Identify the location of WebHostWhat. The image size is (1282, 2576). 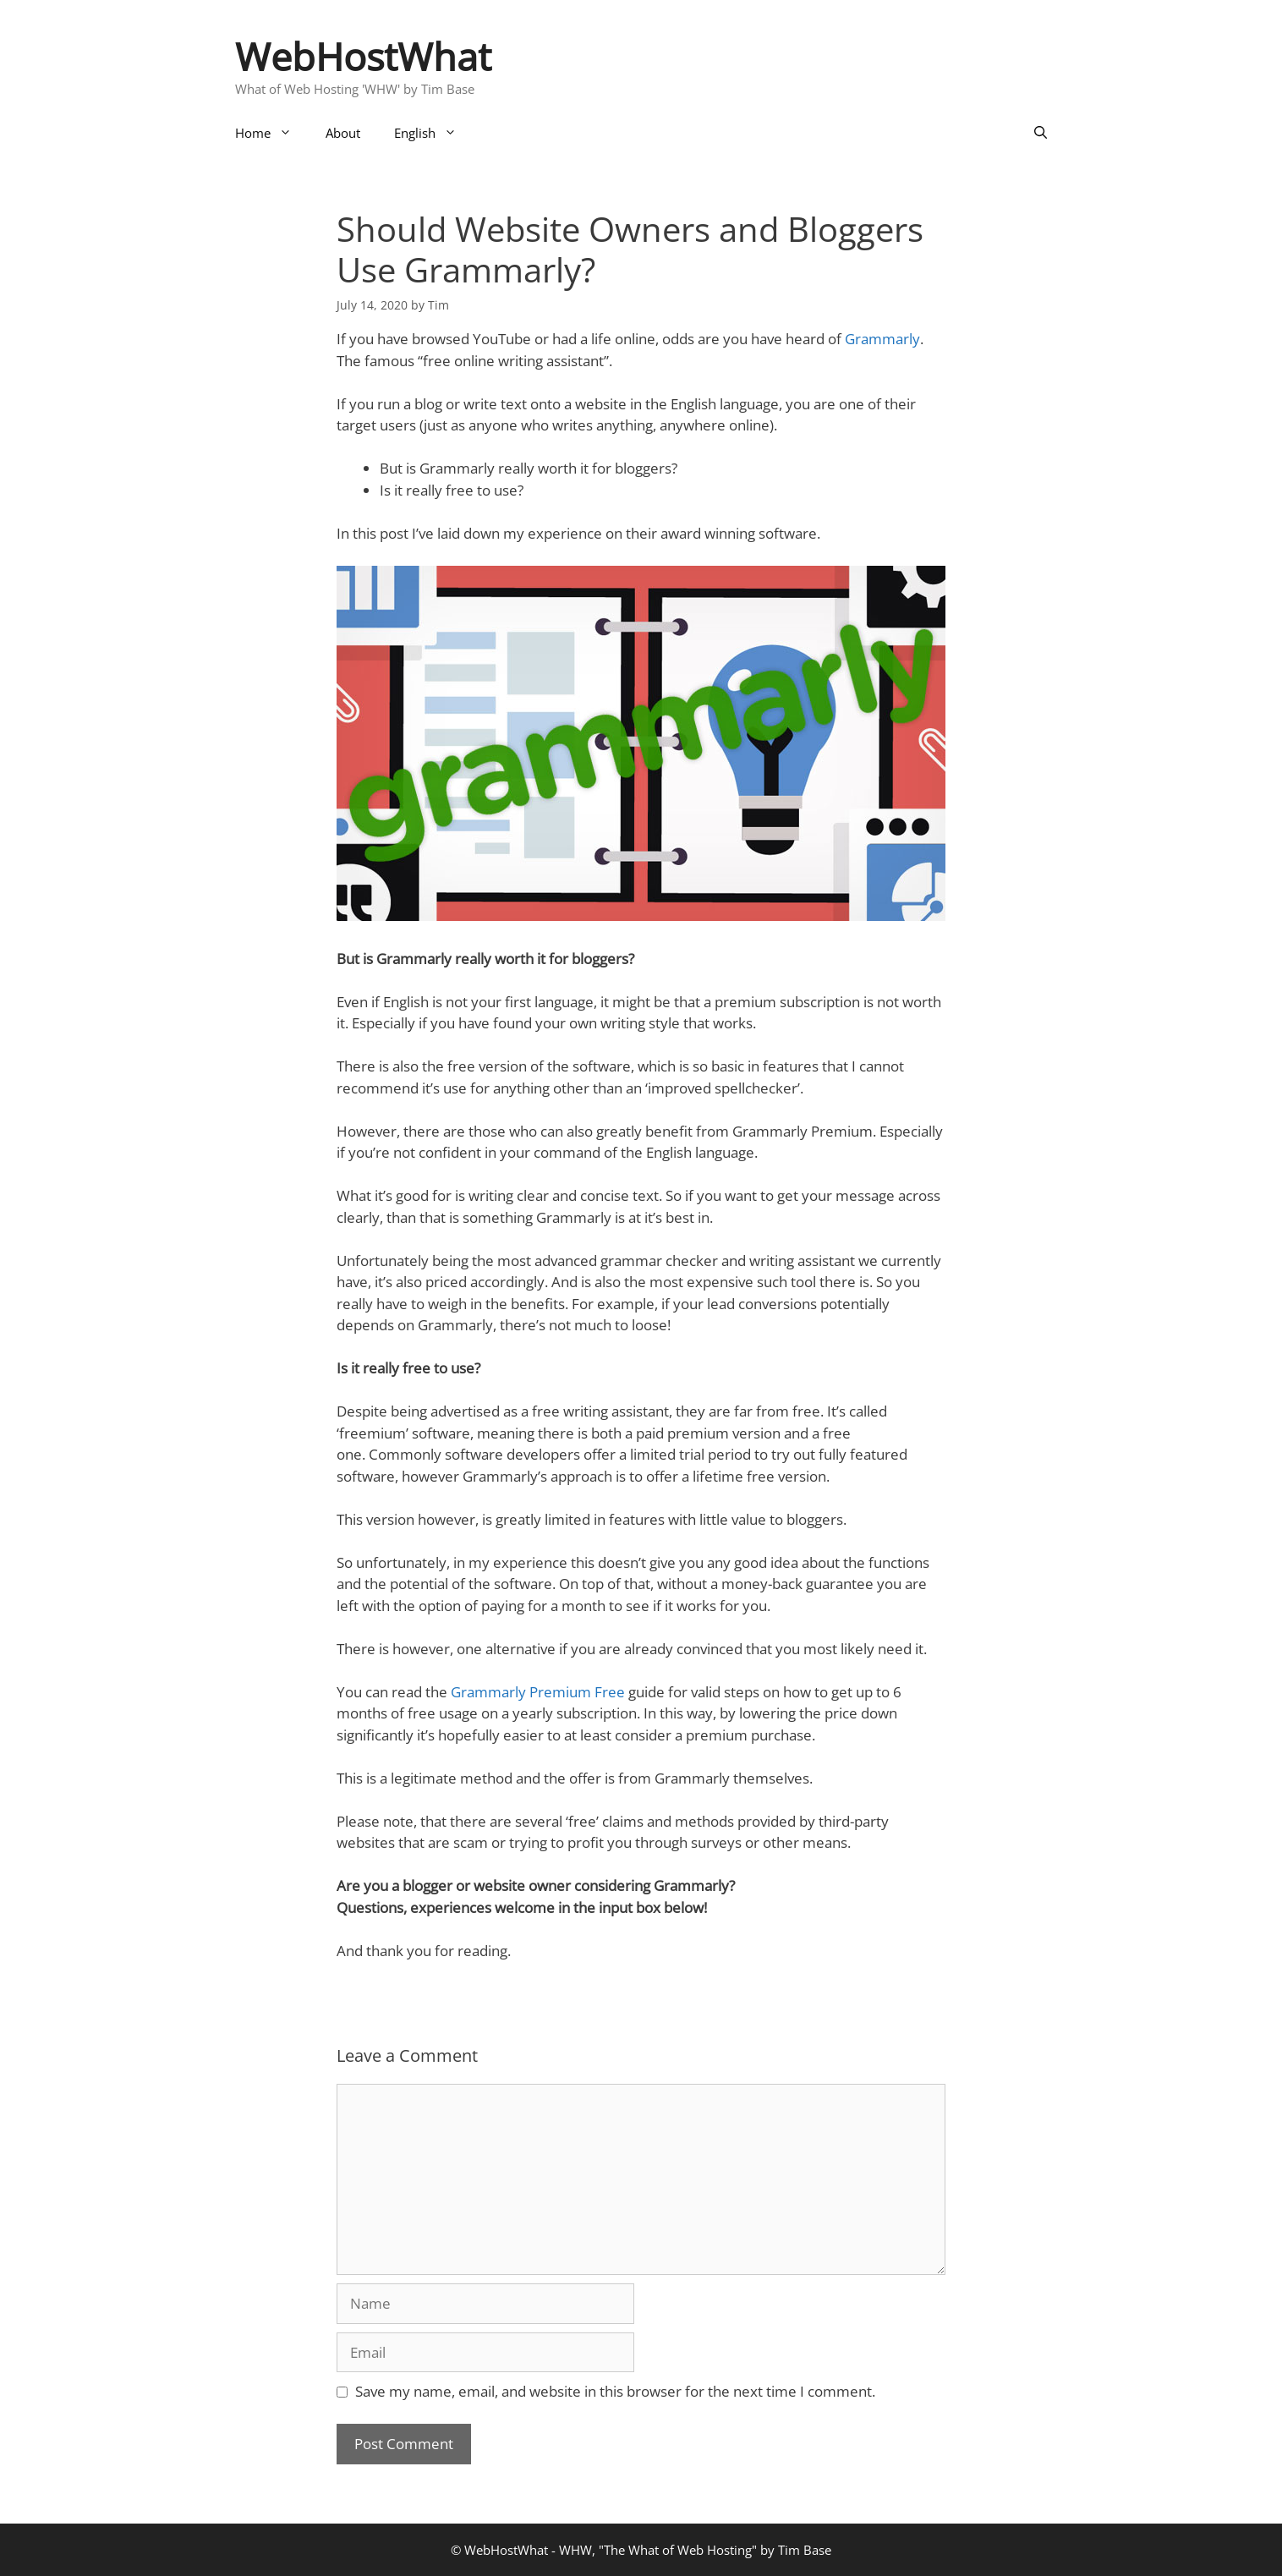
(363, 56).